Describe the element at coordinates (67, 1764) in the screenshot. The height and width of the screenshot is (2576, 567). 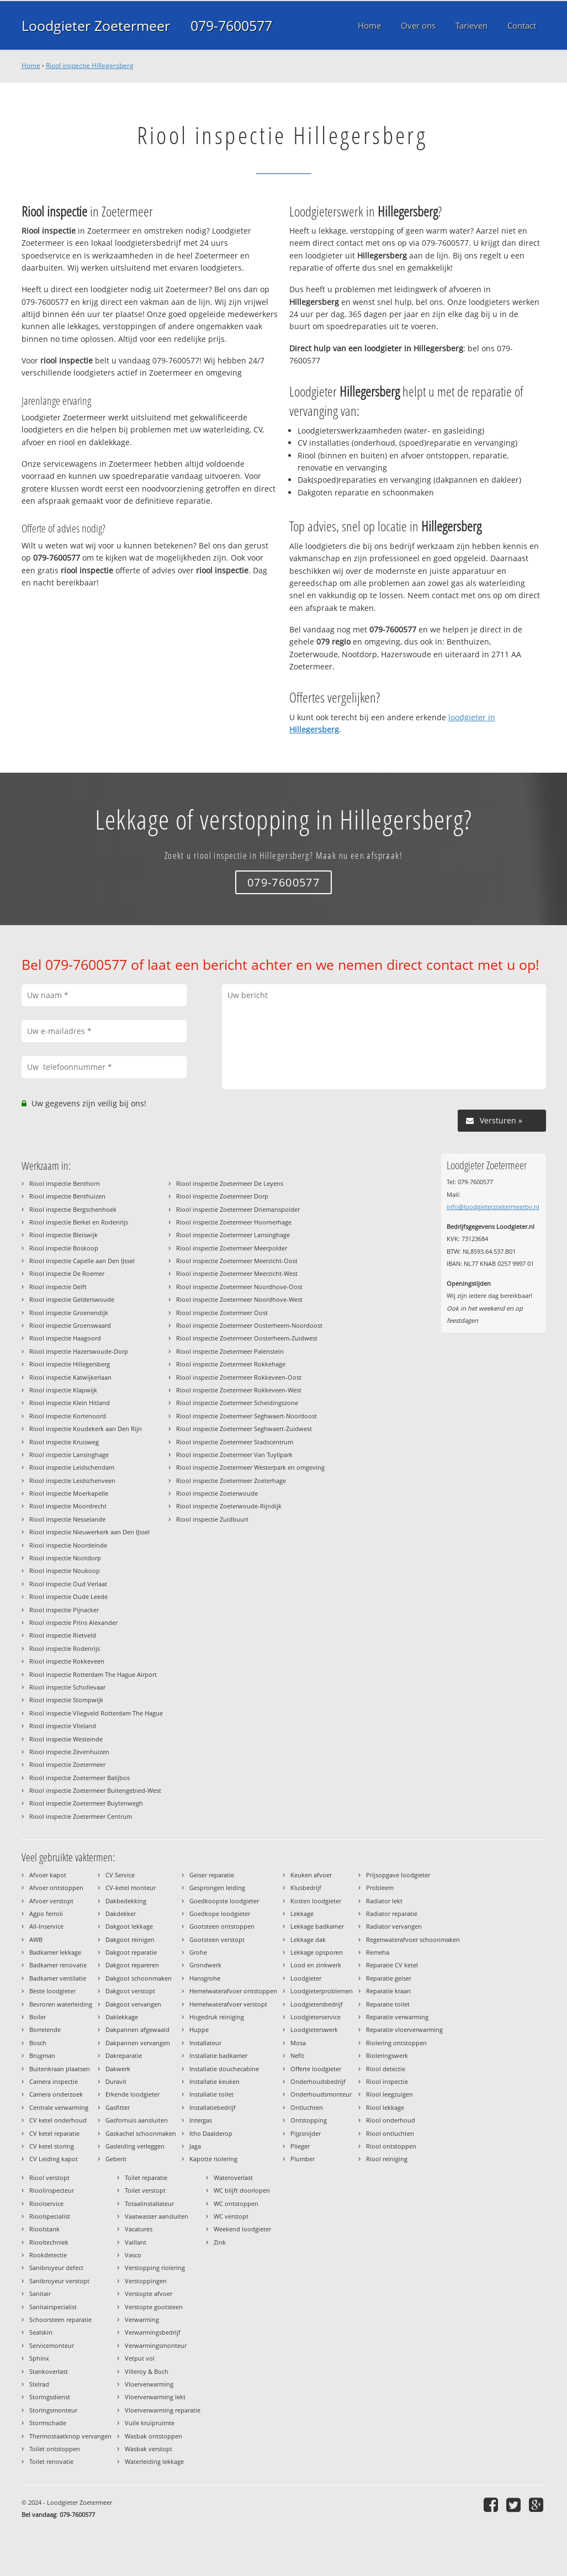
I see `Riool inspectie Zoetermeer` at that location.